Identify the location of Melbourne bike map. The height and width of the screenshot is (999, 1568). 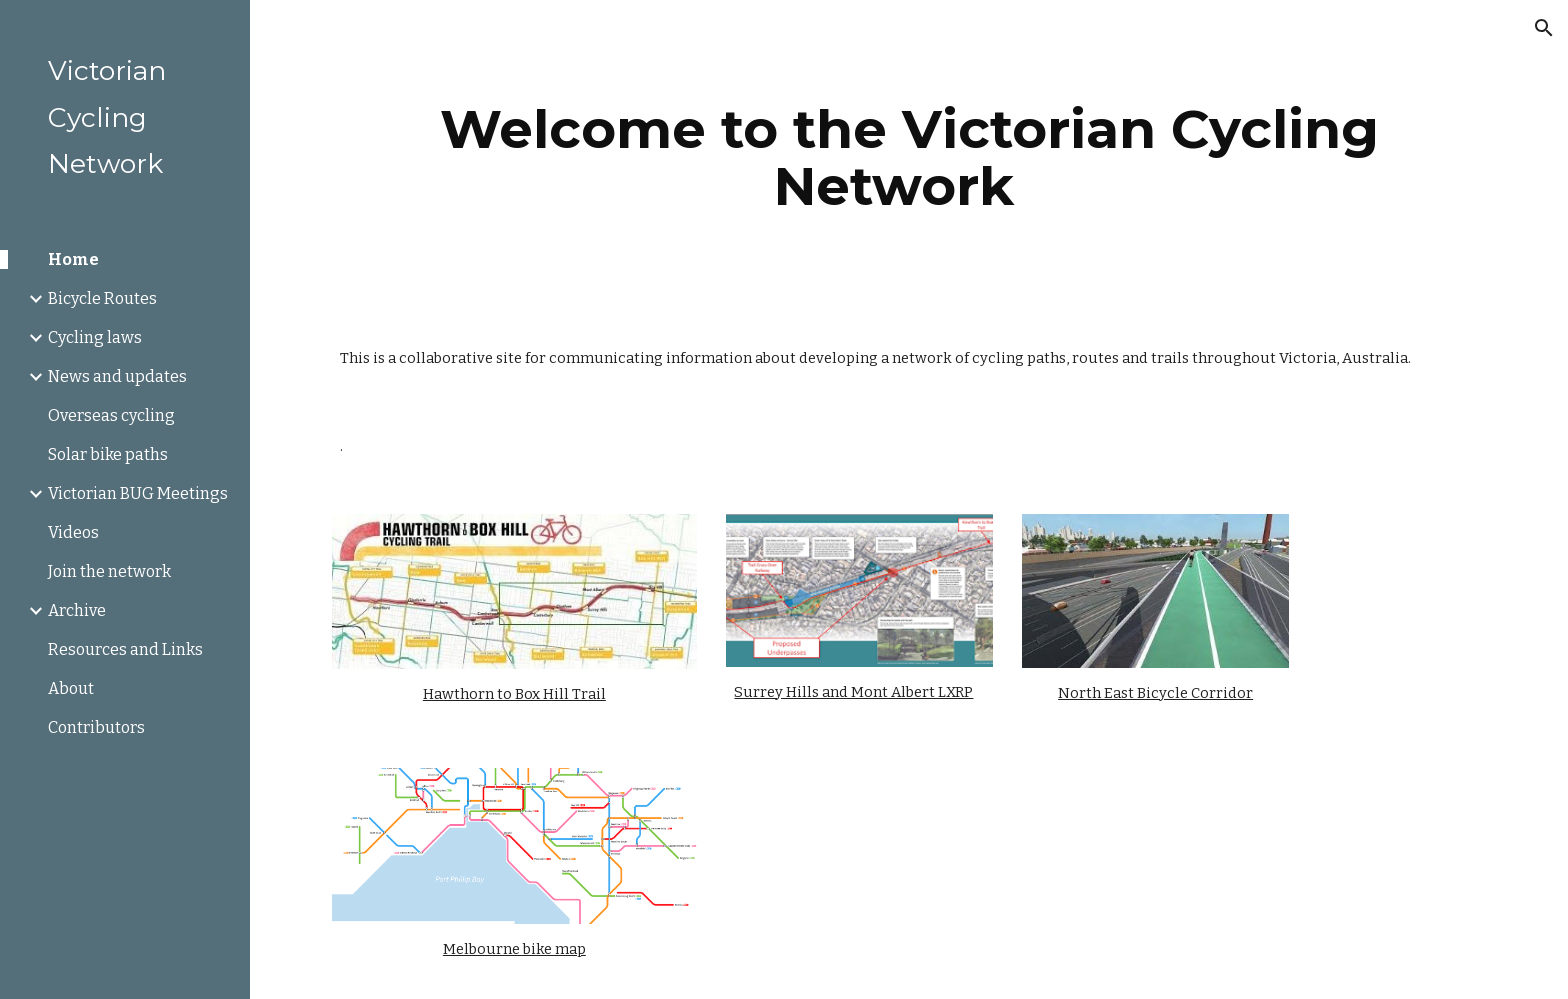
(514, 949).